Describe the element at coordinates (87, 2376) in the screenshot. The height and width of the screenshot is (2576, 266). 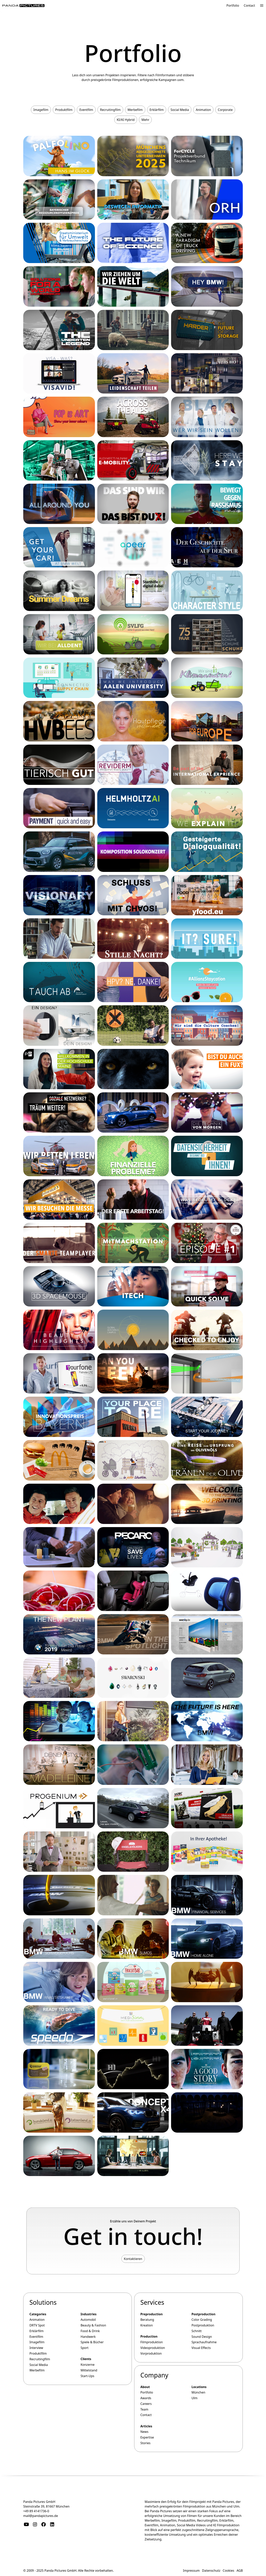
I see `Start-Ups` at that location.